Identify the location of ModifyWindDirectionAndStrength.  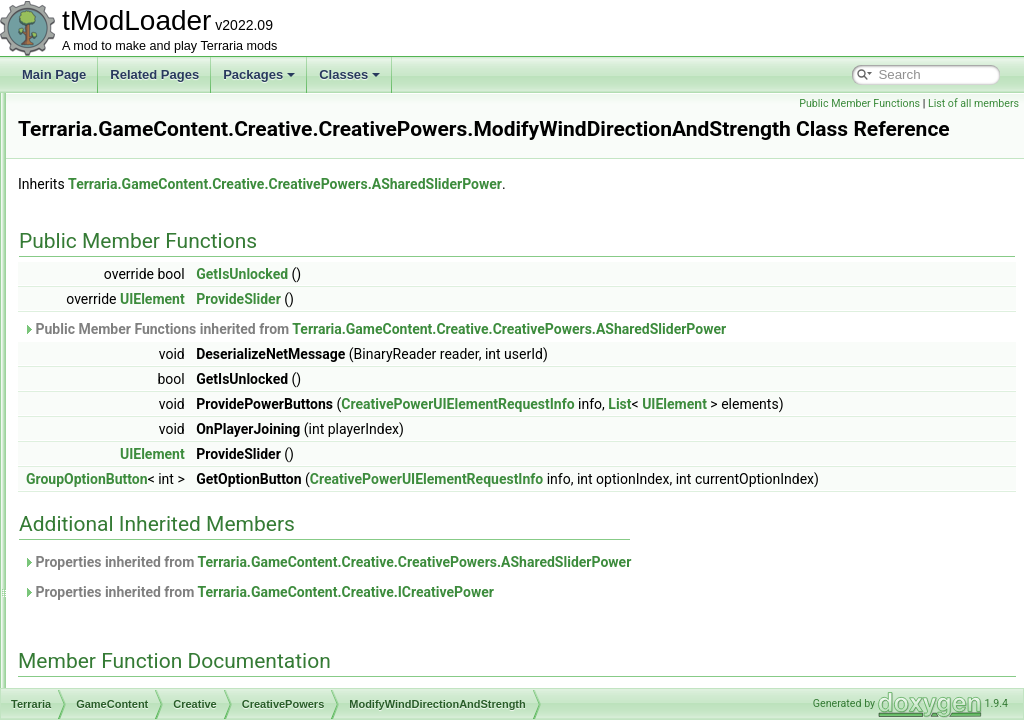
(218, 400).